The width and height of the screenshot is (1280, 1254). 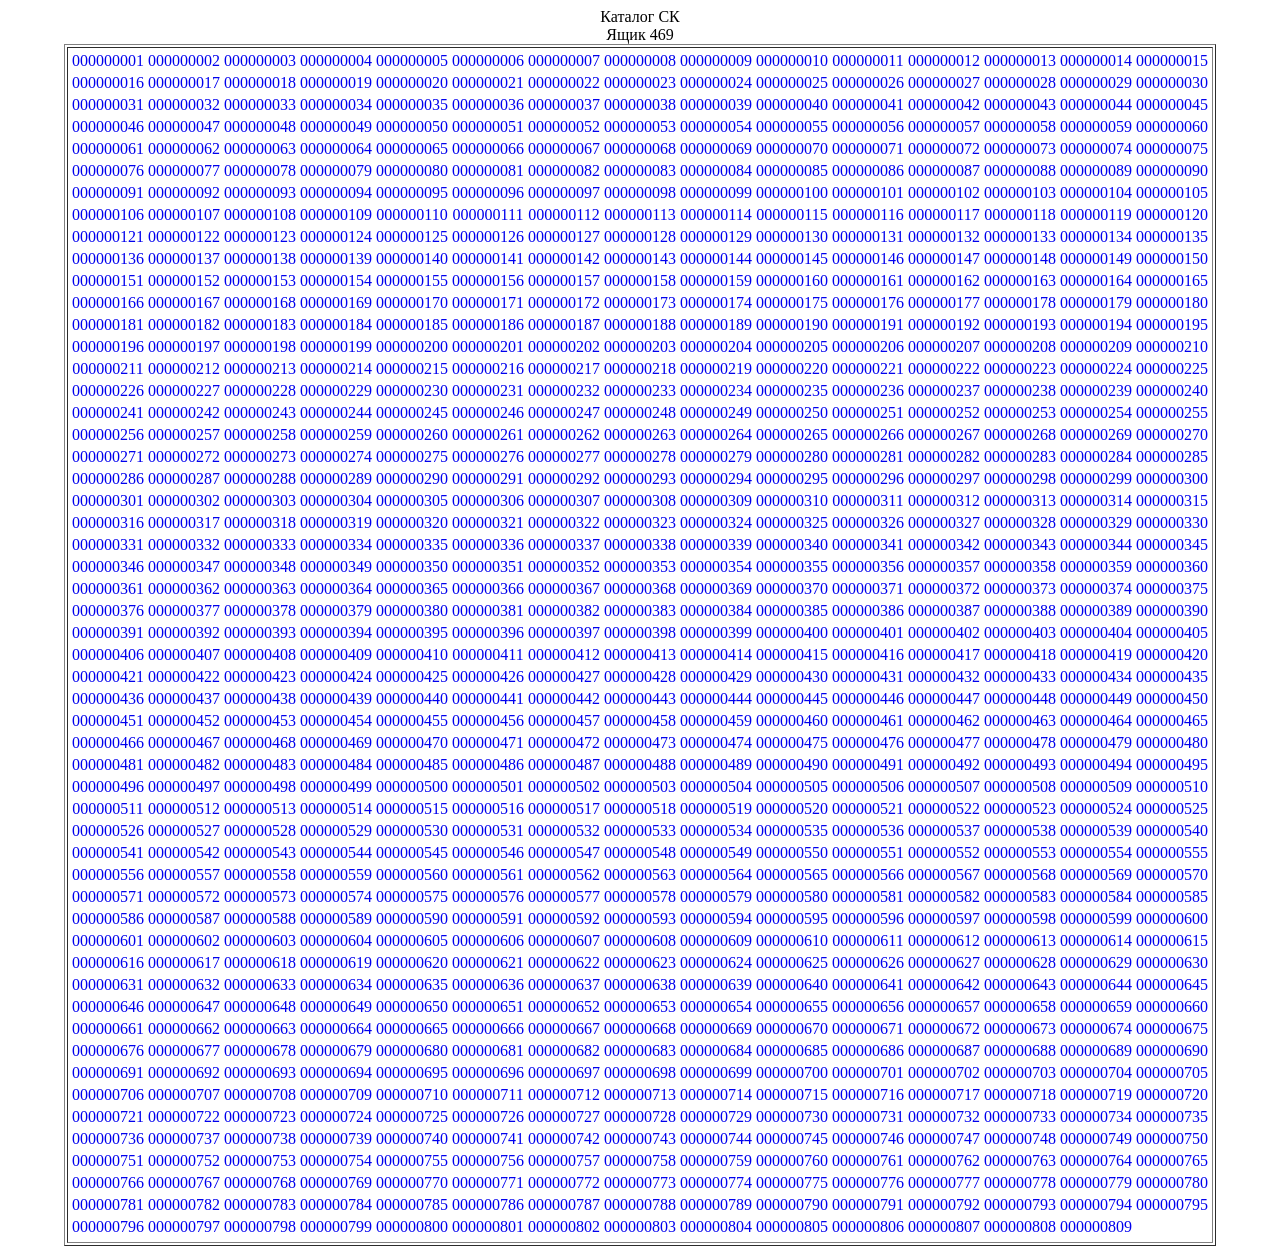 What do you see at coordinates (1020, 368) in the screenshot?
I see `000000223` at bounding box center [1020, 368].